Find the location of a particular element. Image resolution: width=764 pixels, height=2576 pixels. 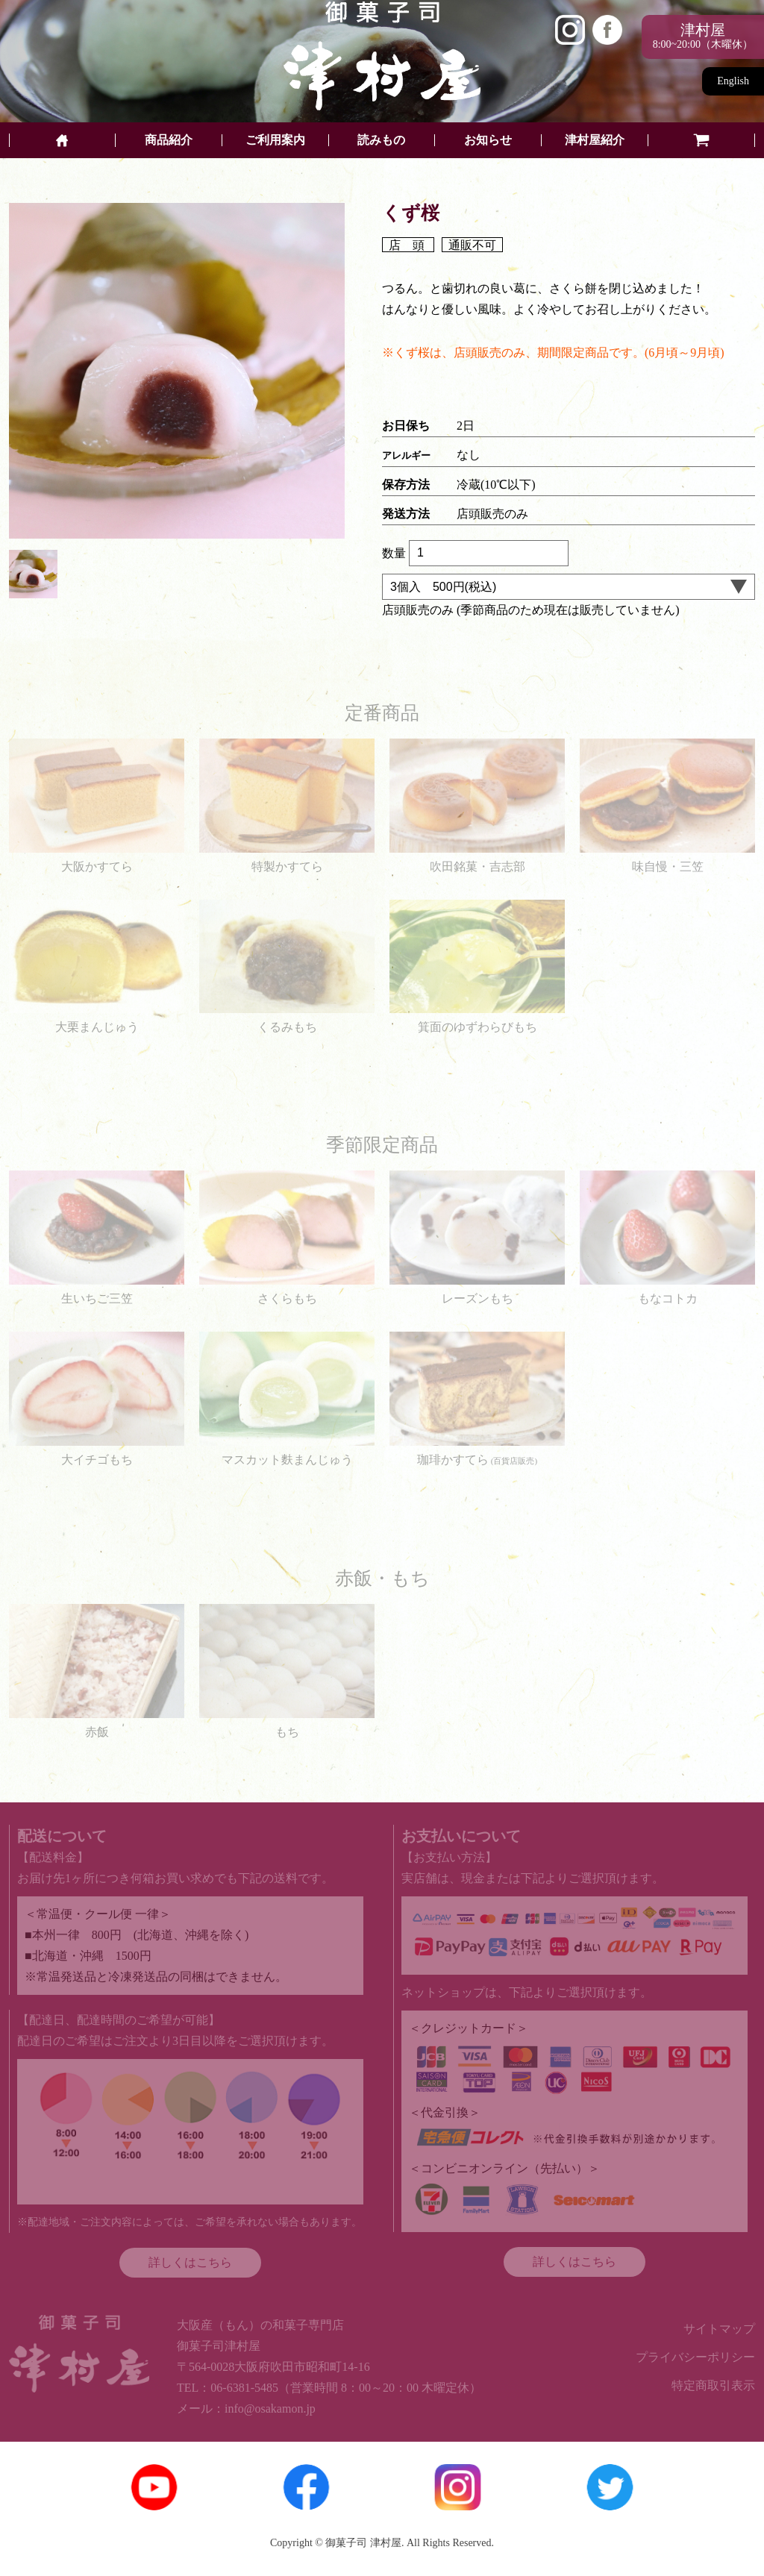

プライバシーポリシー is located at coordinates (695, 2357).